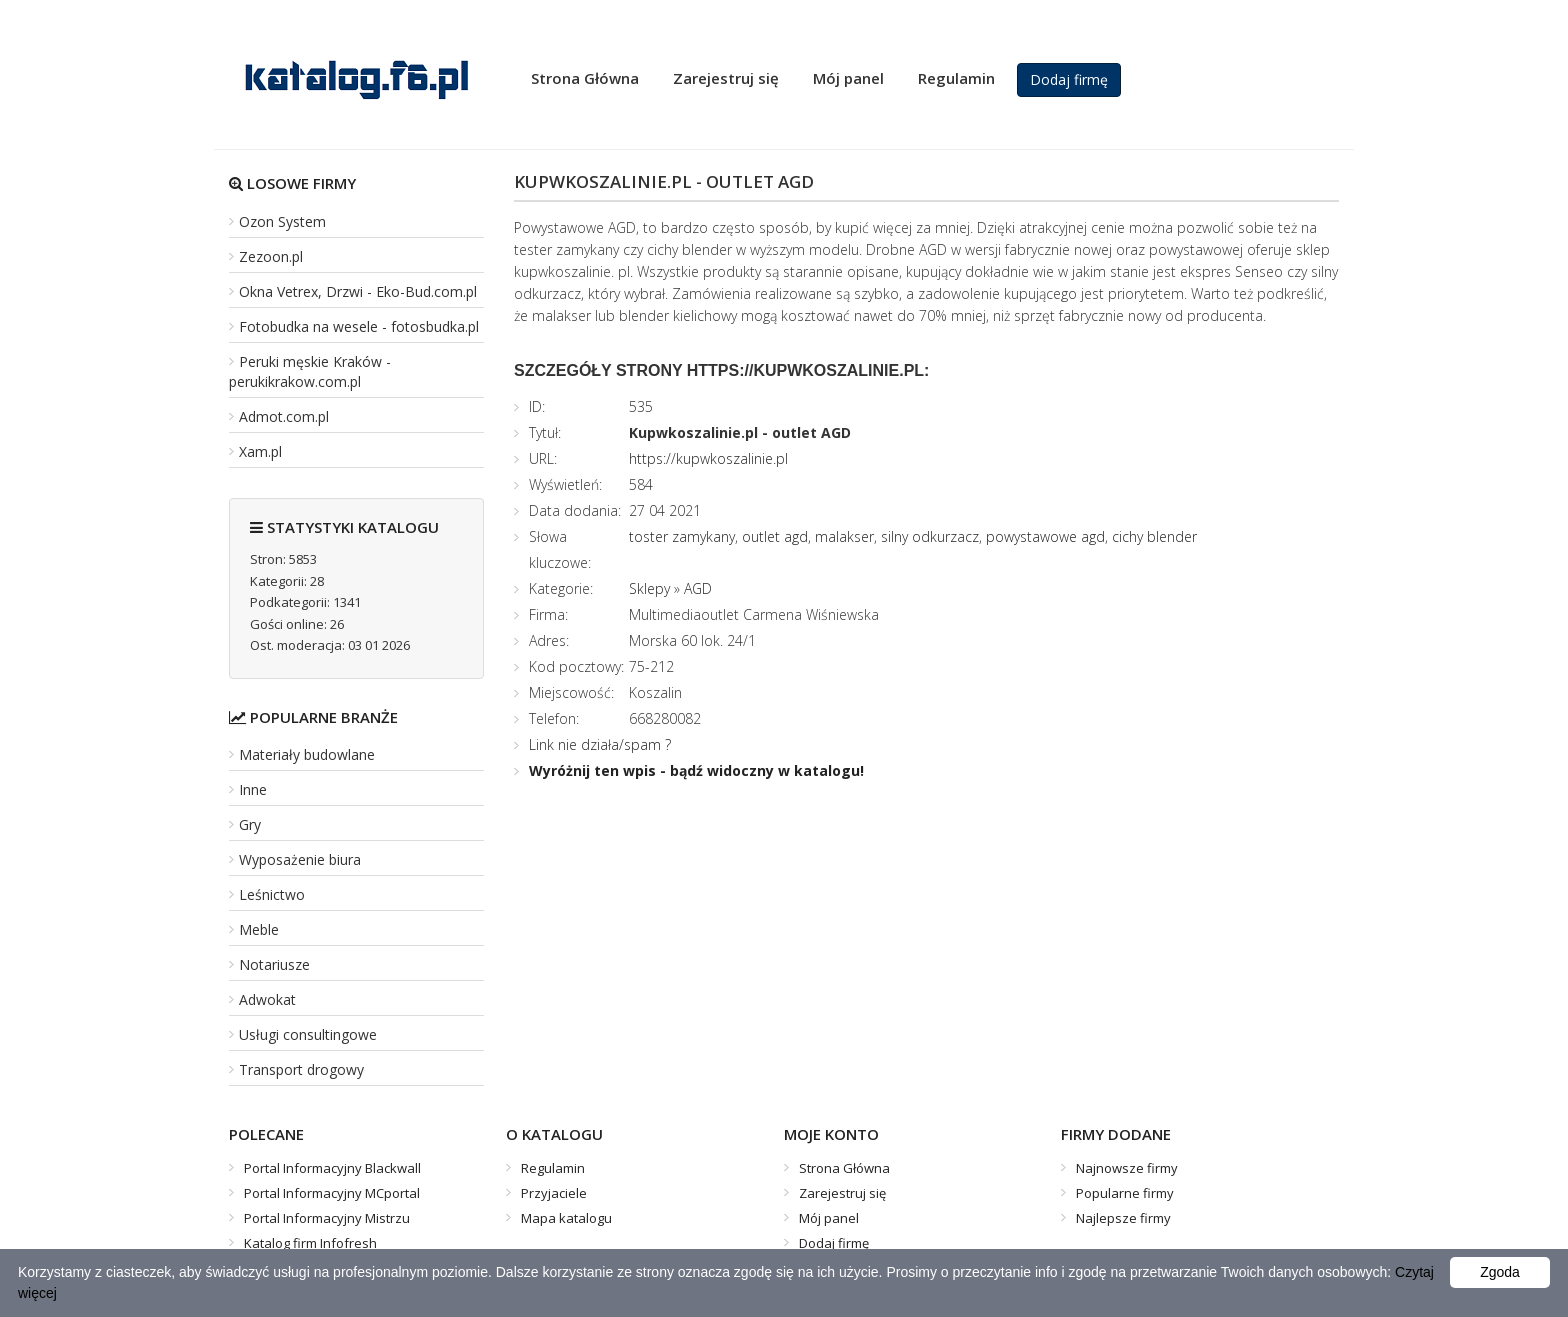 The image size is (1568, 1317). Describe the element at coordinates (284, 416) in the screenshot. I see `Admot.com.pl` at that location.